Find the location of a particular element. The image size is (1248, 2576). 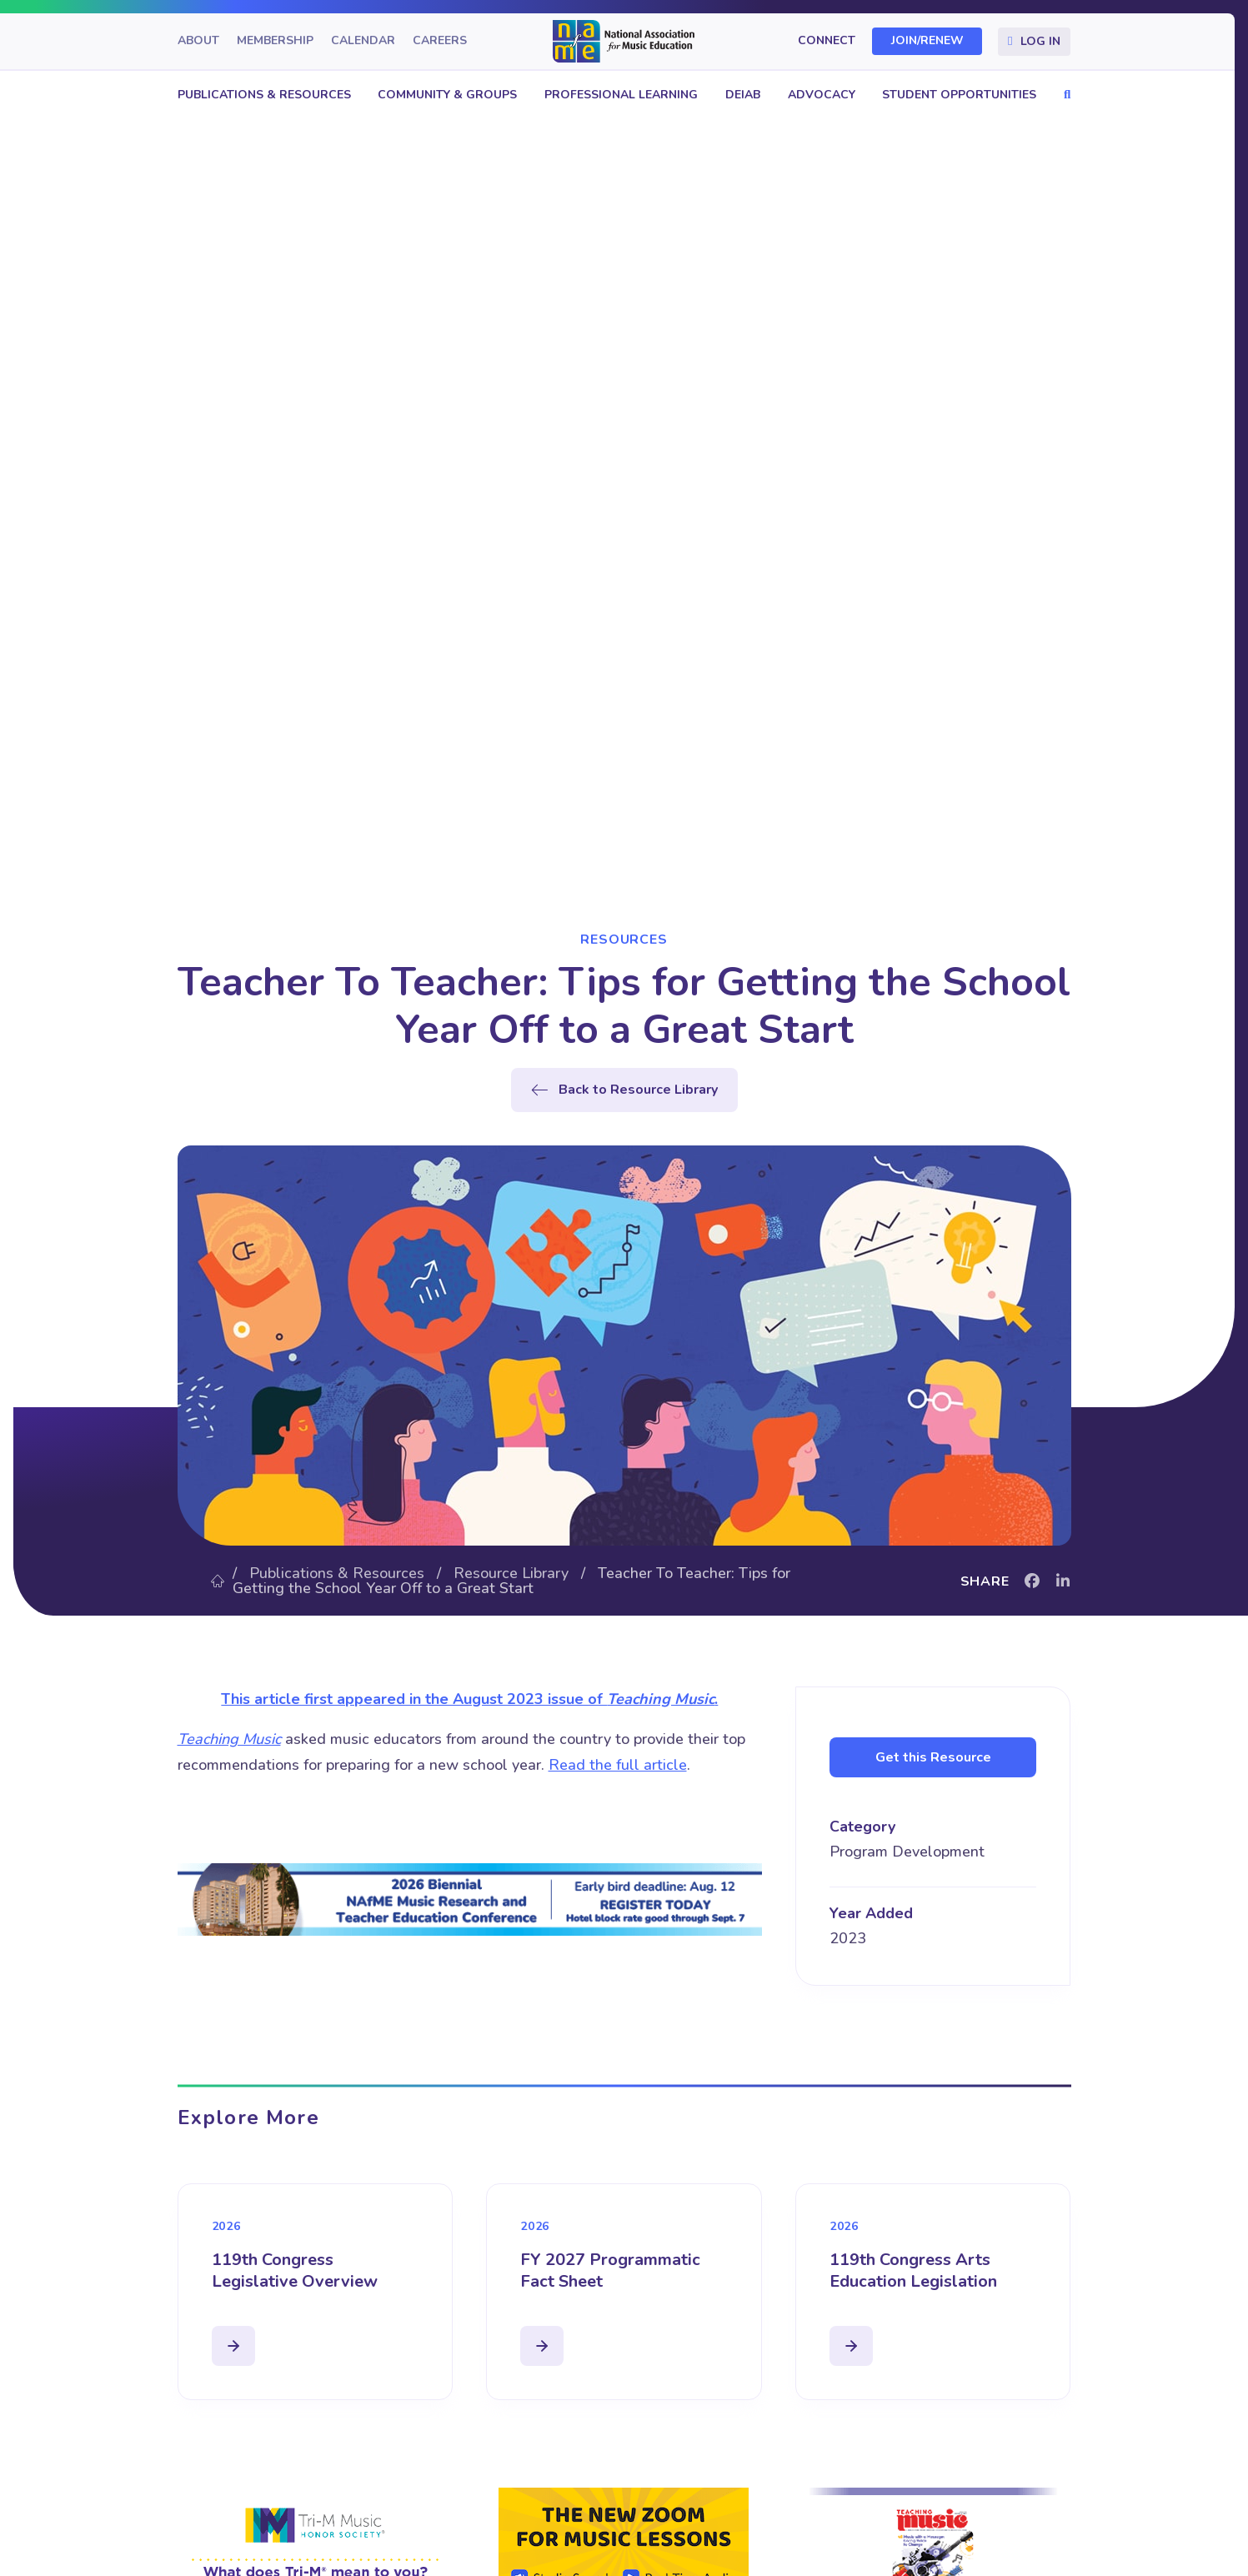

Resource Library is located at coordinates (511, 1573).